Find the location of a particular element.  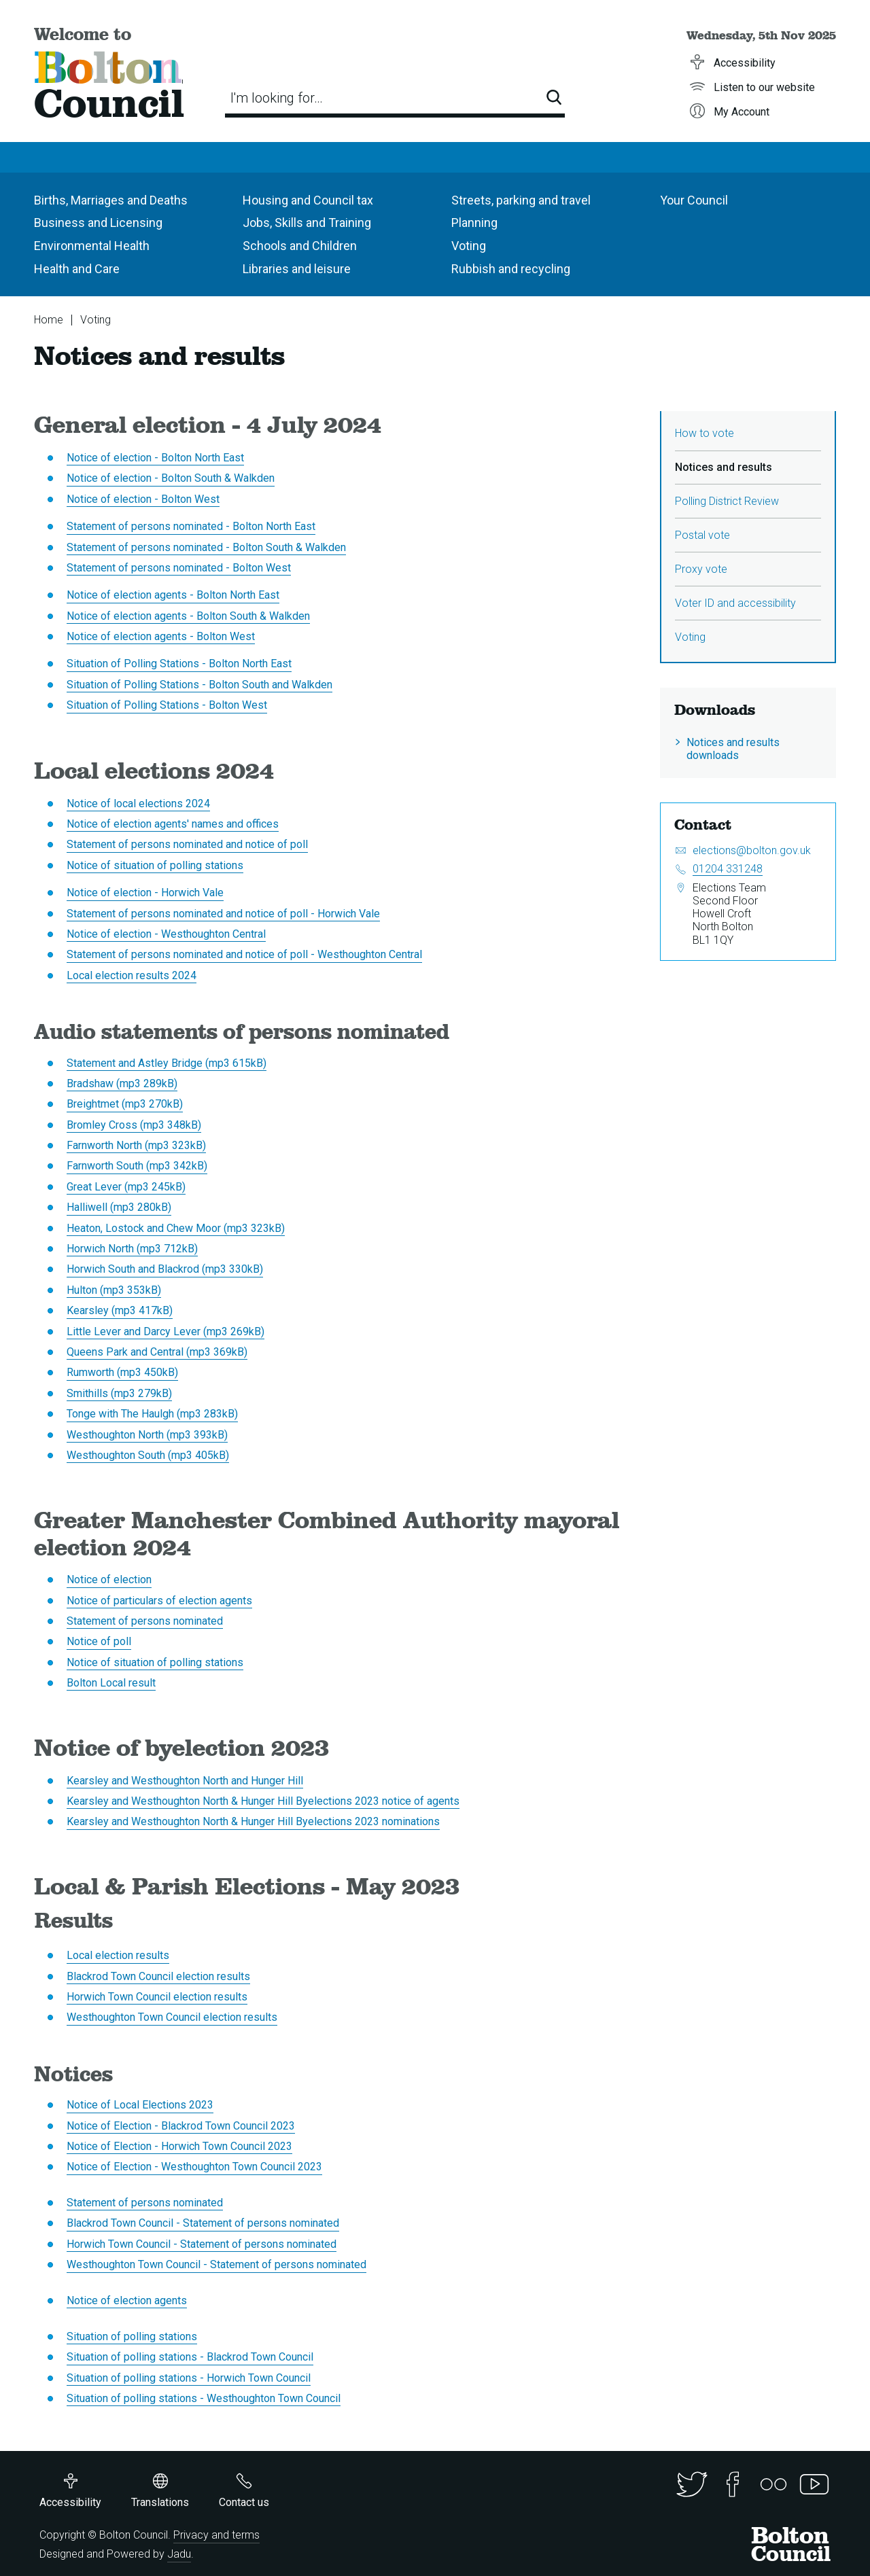

Situation of polling stations - Blackrod Town Council is located at coordinates (190, 2356).